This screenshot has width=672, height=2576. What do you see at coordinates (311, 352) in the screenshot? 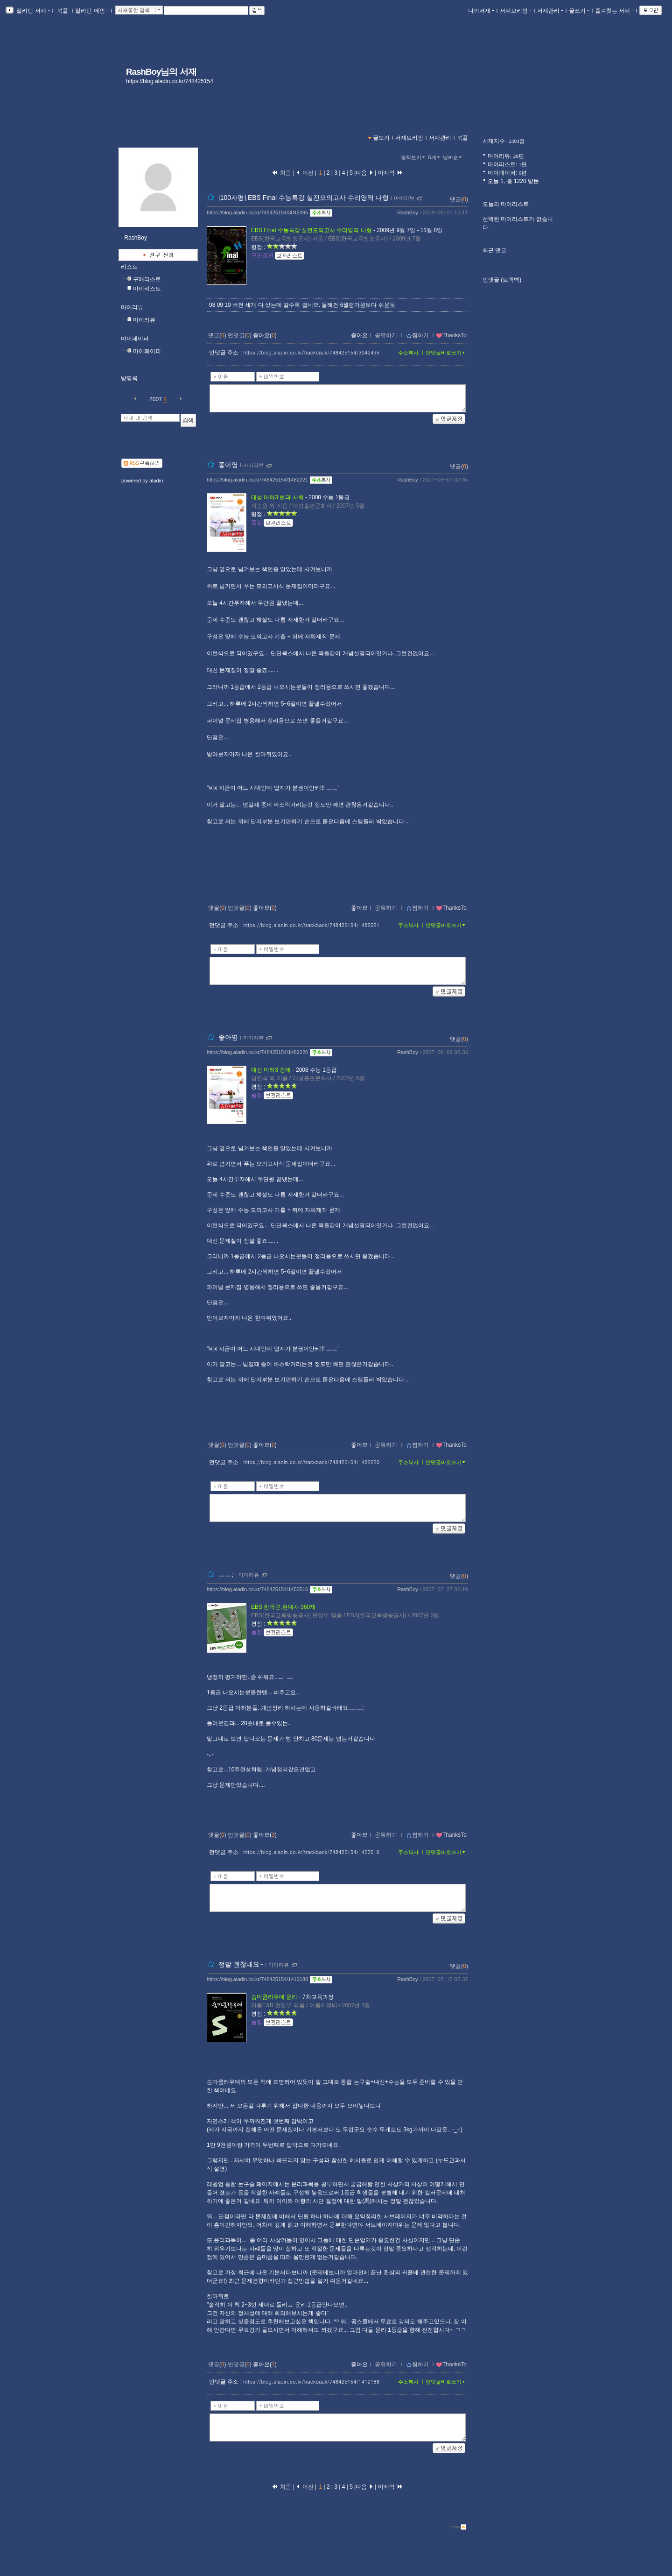
I see `https://blog.aladin.co.kr/trackback/748425154/3042495` at bounding box center [311, 352].